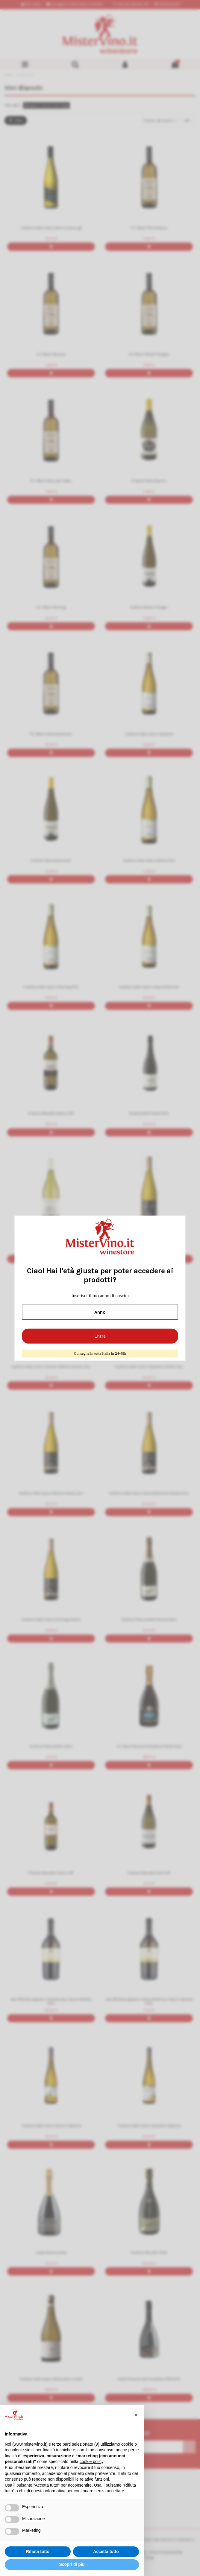 This screenshot has height=2576, width=200. Describe the element at coordinates (106, 2551) in the screenshot. I see `Accetta tutto [button]` at that location.